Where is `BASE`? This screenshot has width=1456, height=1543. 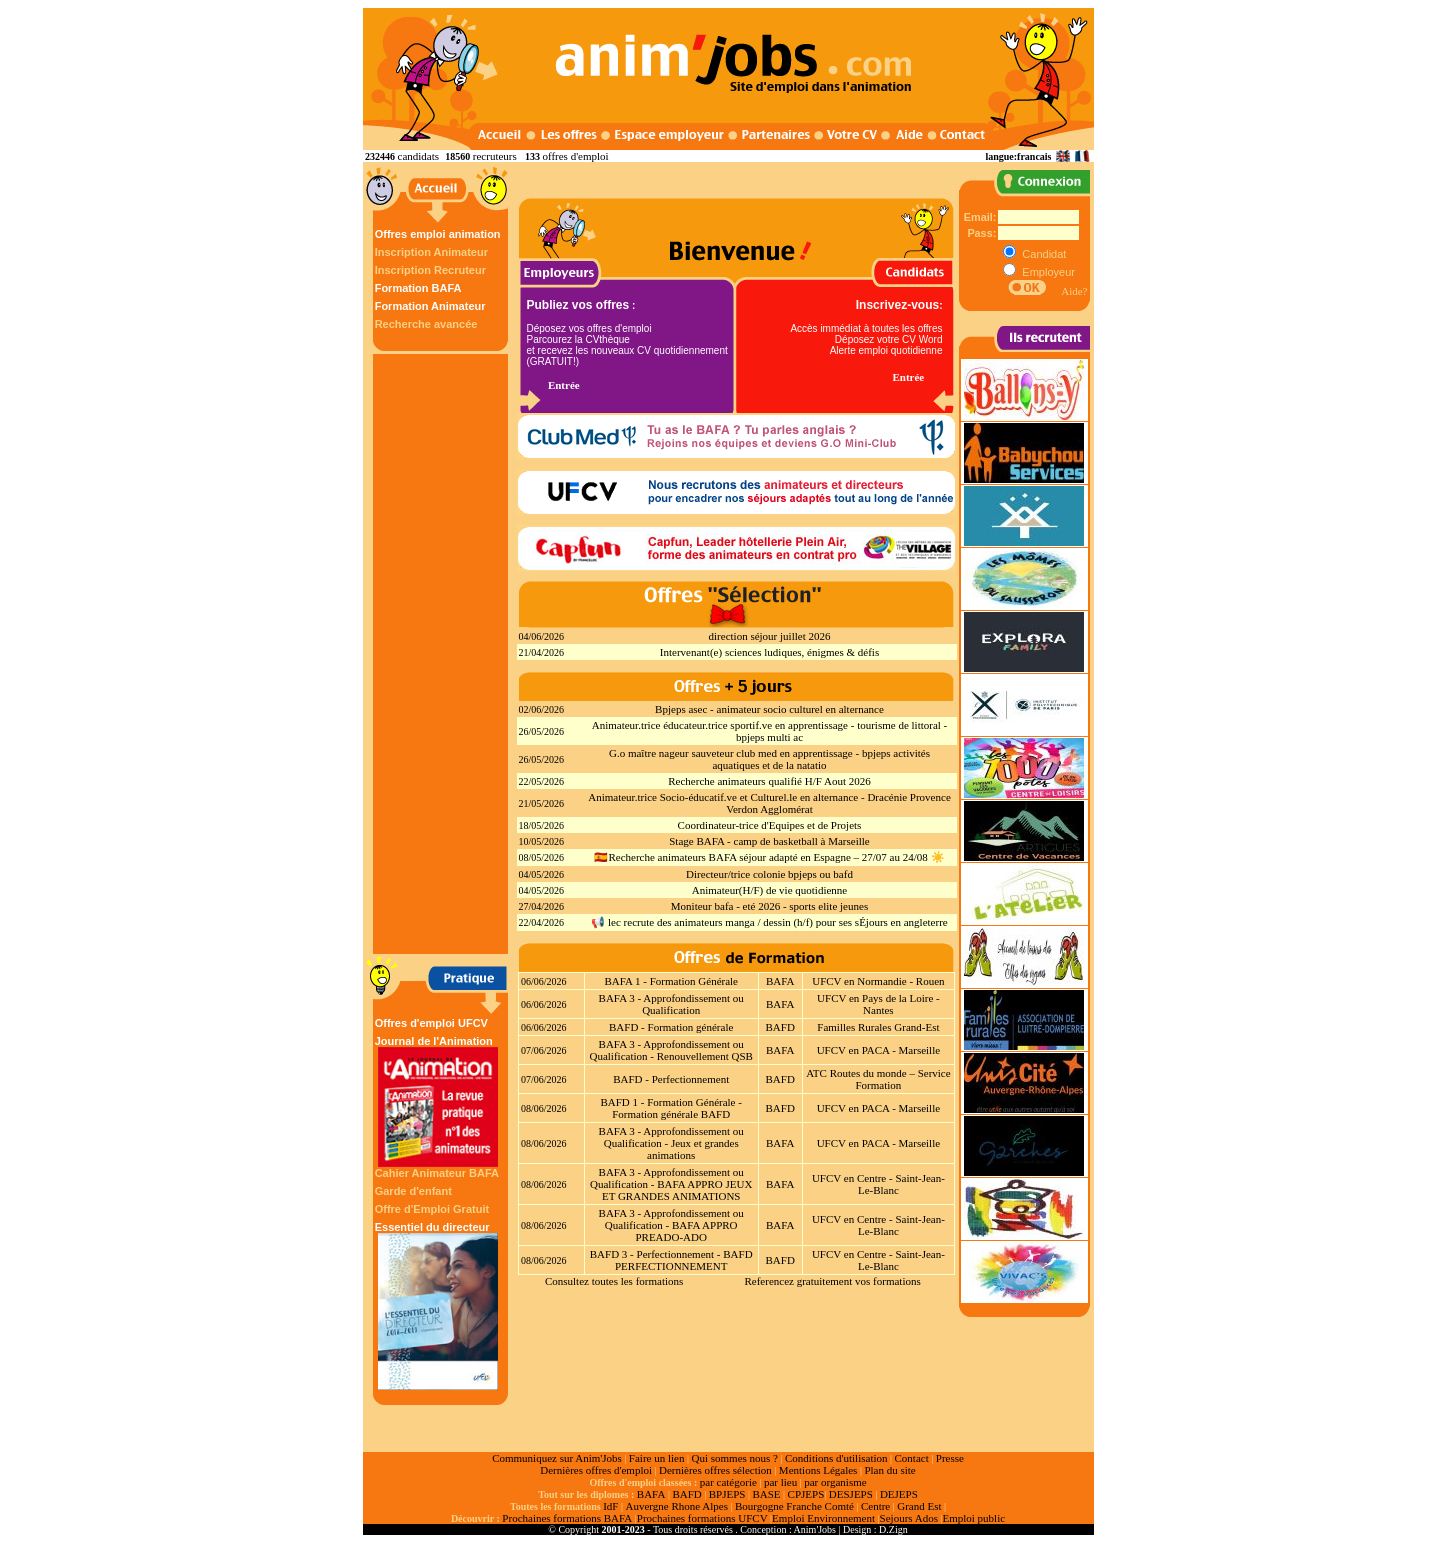
BASE is located at coordinates (766, 1494).